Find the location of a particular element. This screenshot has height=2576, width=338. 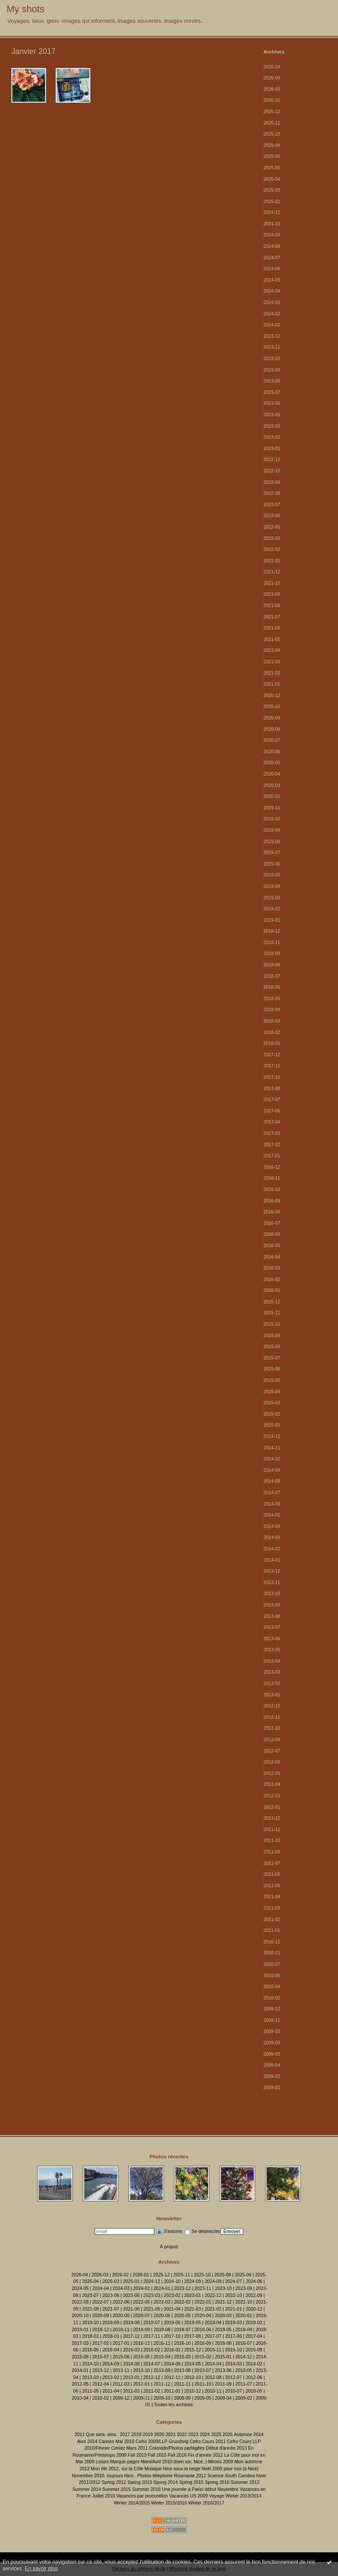

Avril 2014 is located at coordinates (87, 2441).